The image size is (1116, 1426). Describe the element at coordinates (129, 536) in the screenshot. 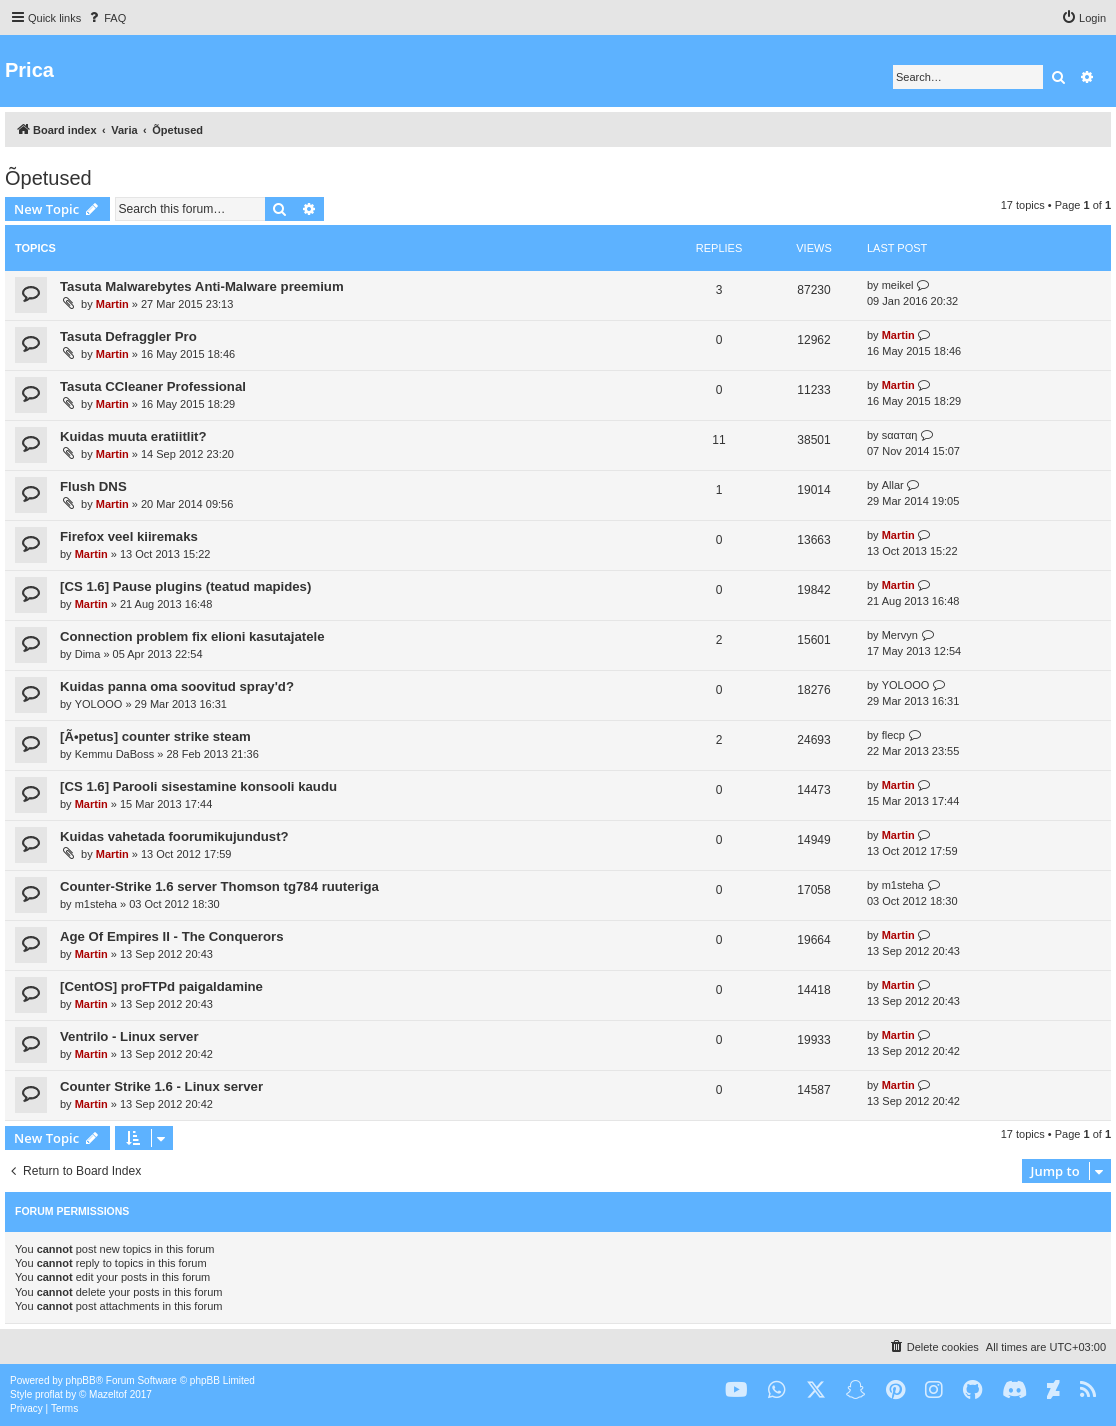

I see `Firefox veel kiiremaks` at that location.